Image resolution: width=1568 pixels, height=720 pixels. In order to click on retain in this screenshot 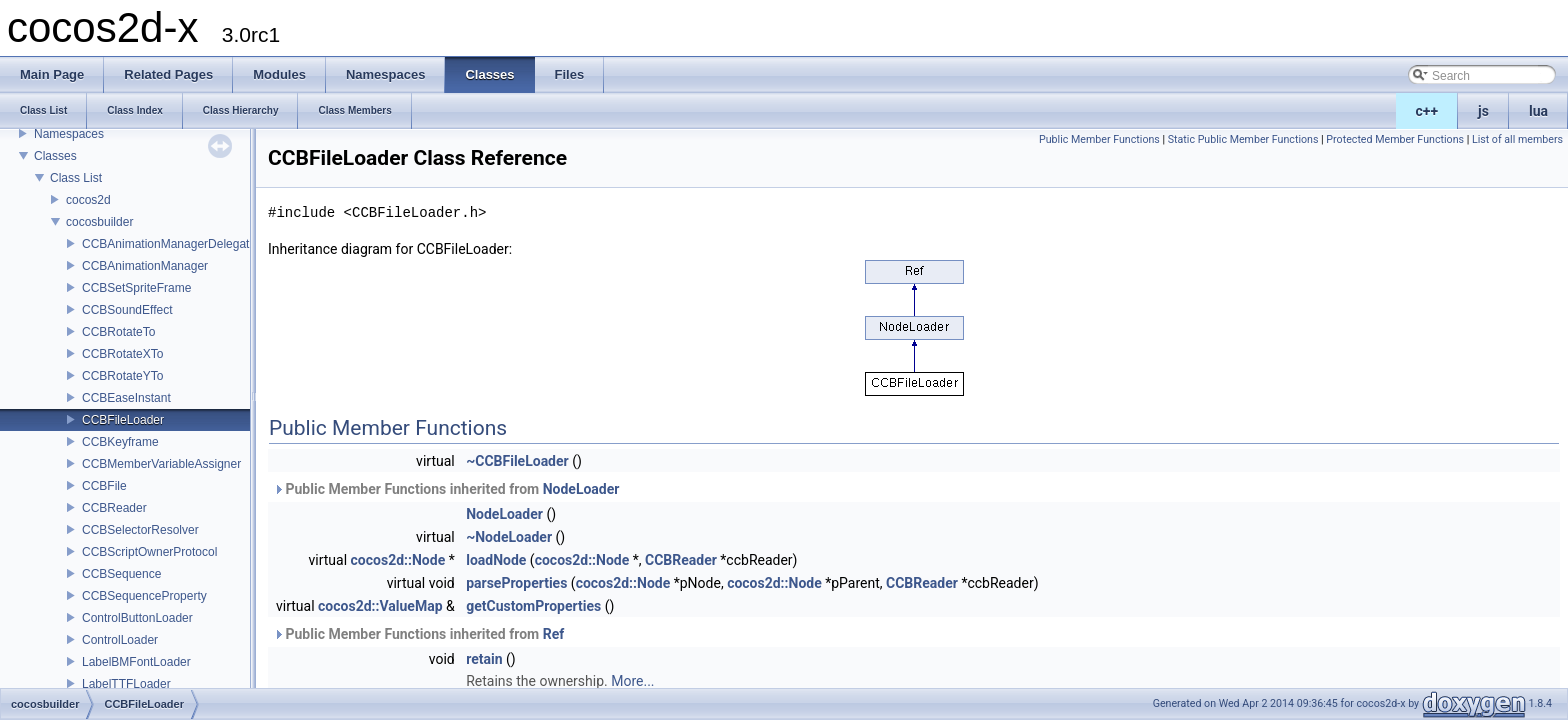, I will do `click(484, 659)`.